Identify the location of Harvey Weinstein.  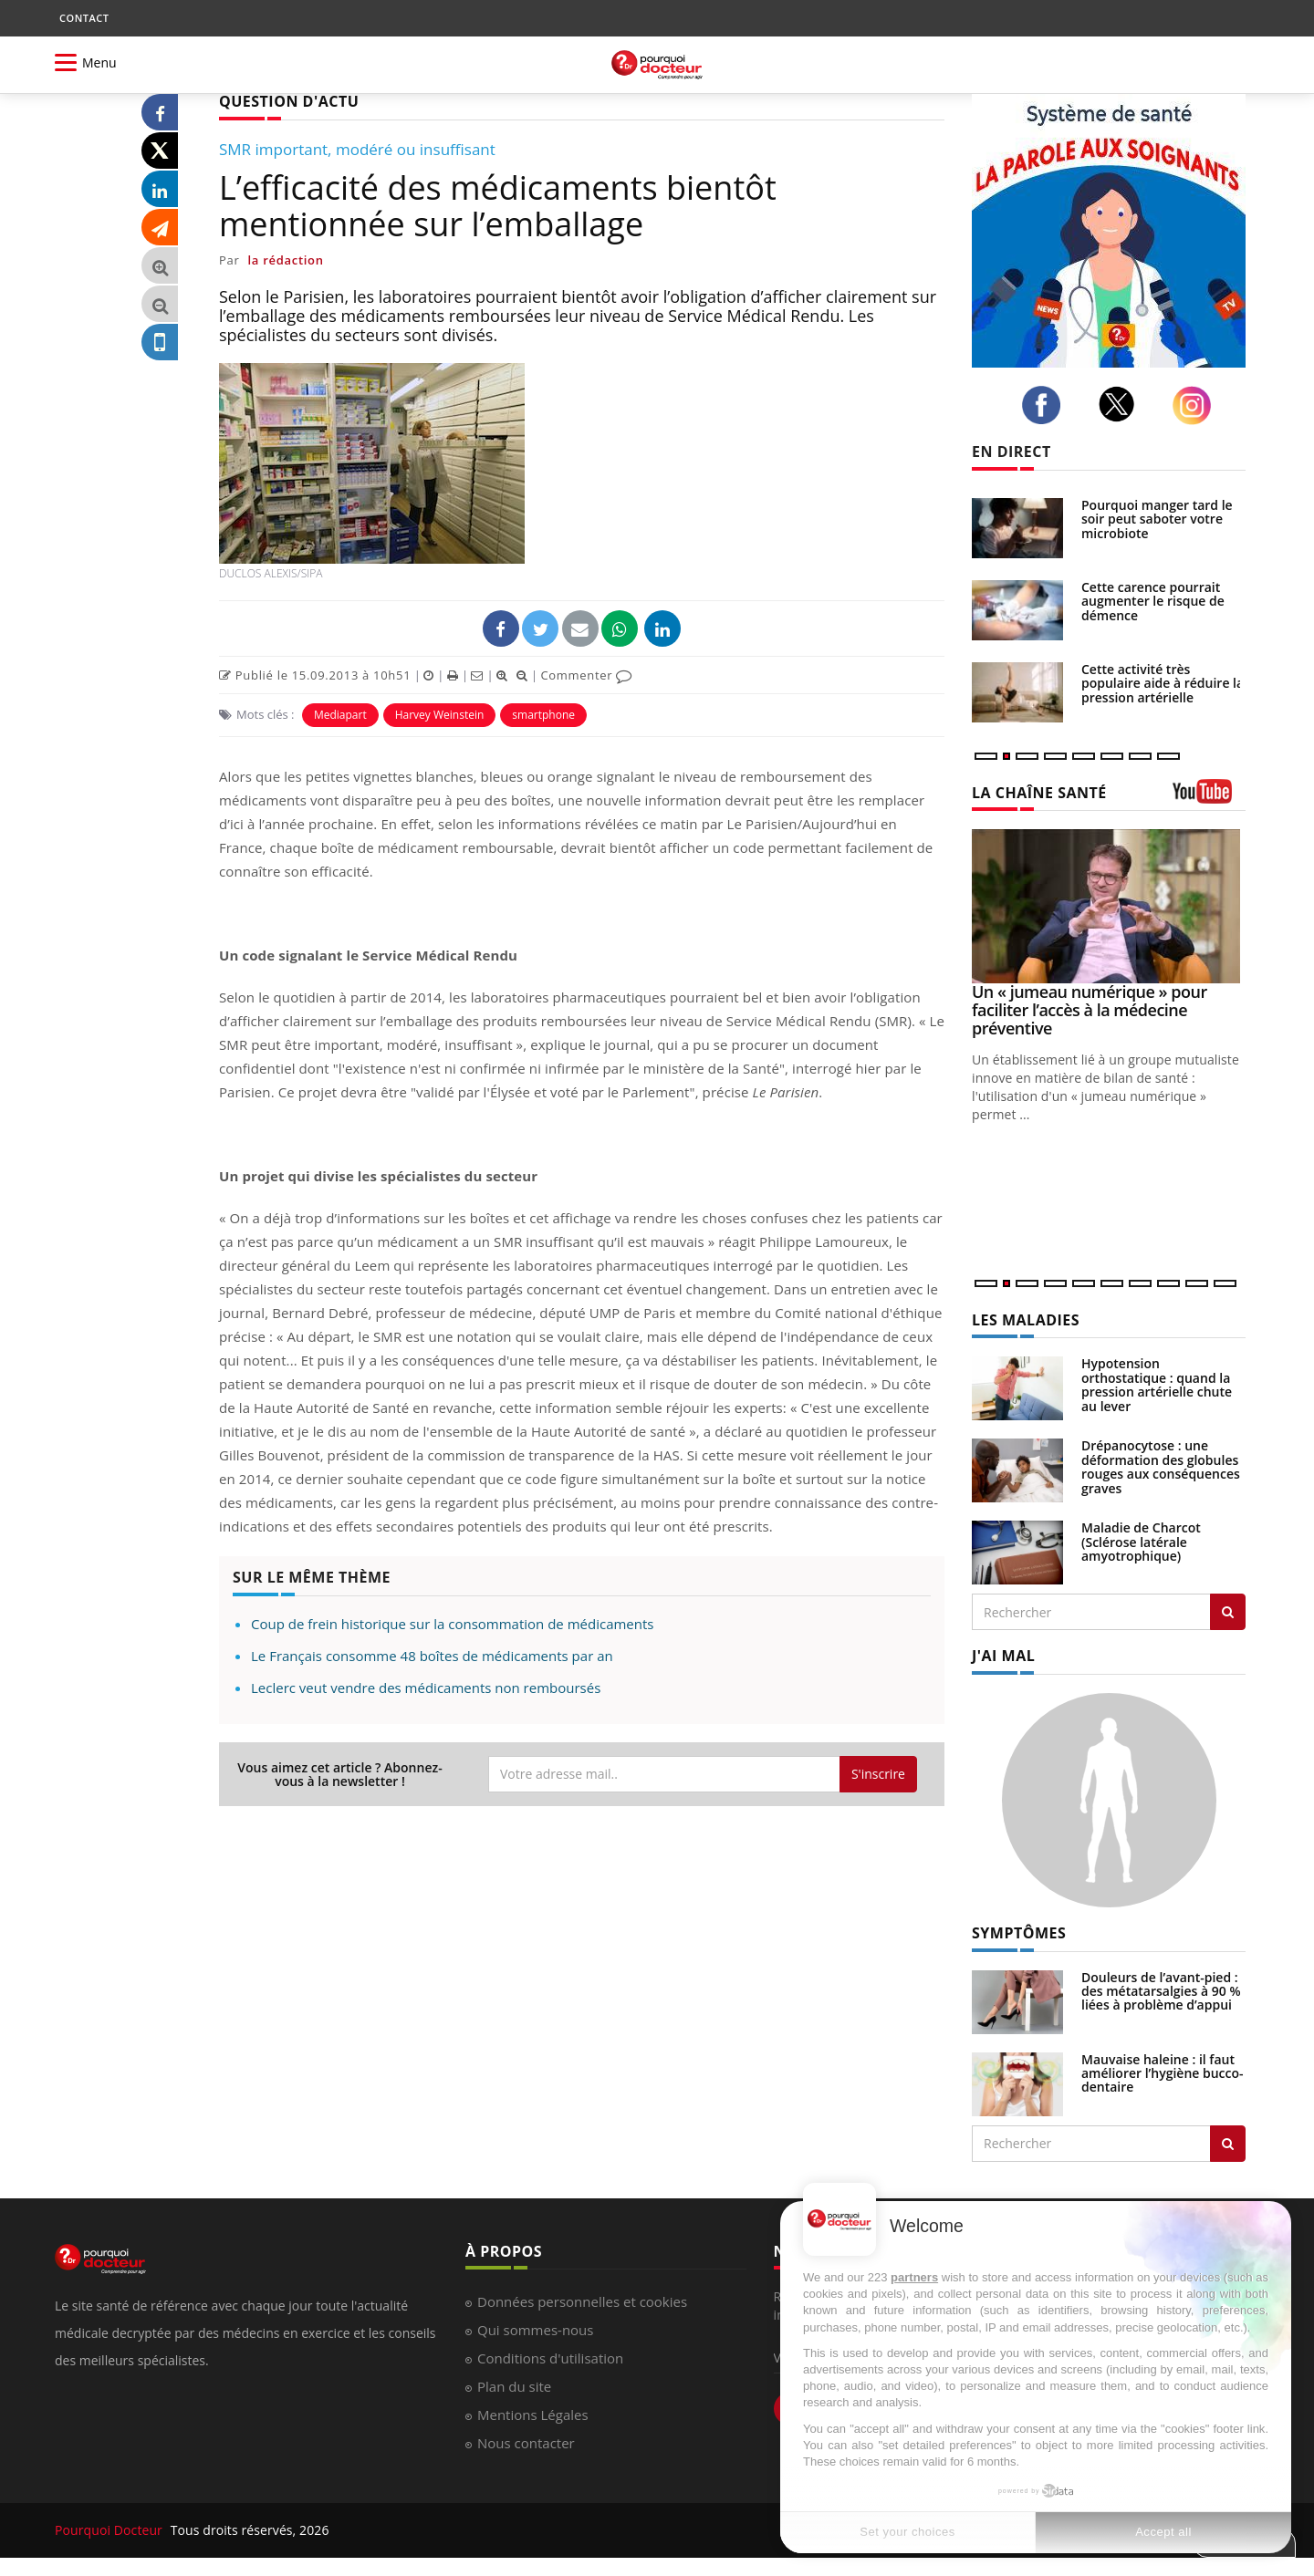
(440, 714).